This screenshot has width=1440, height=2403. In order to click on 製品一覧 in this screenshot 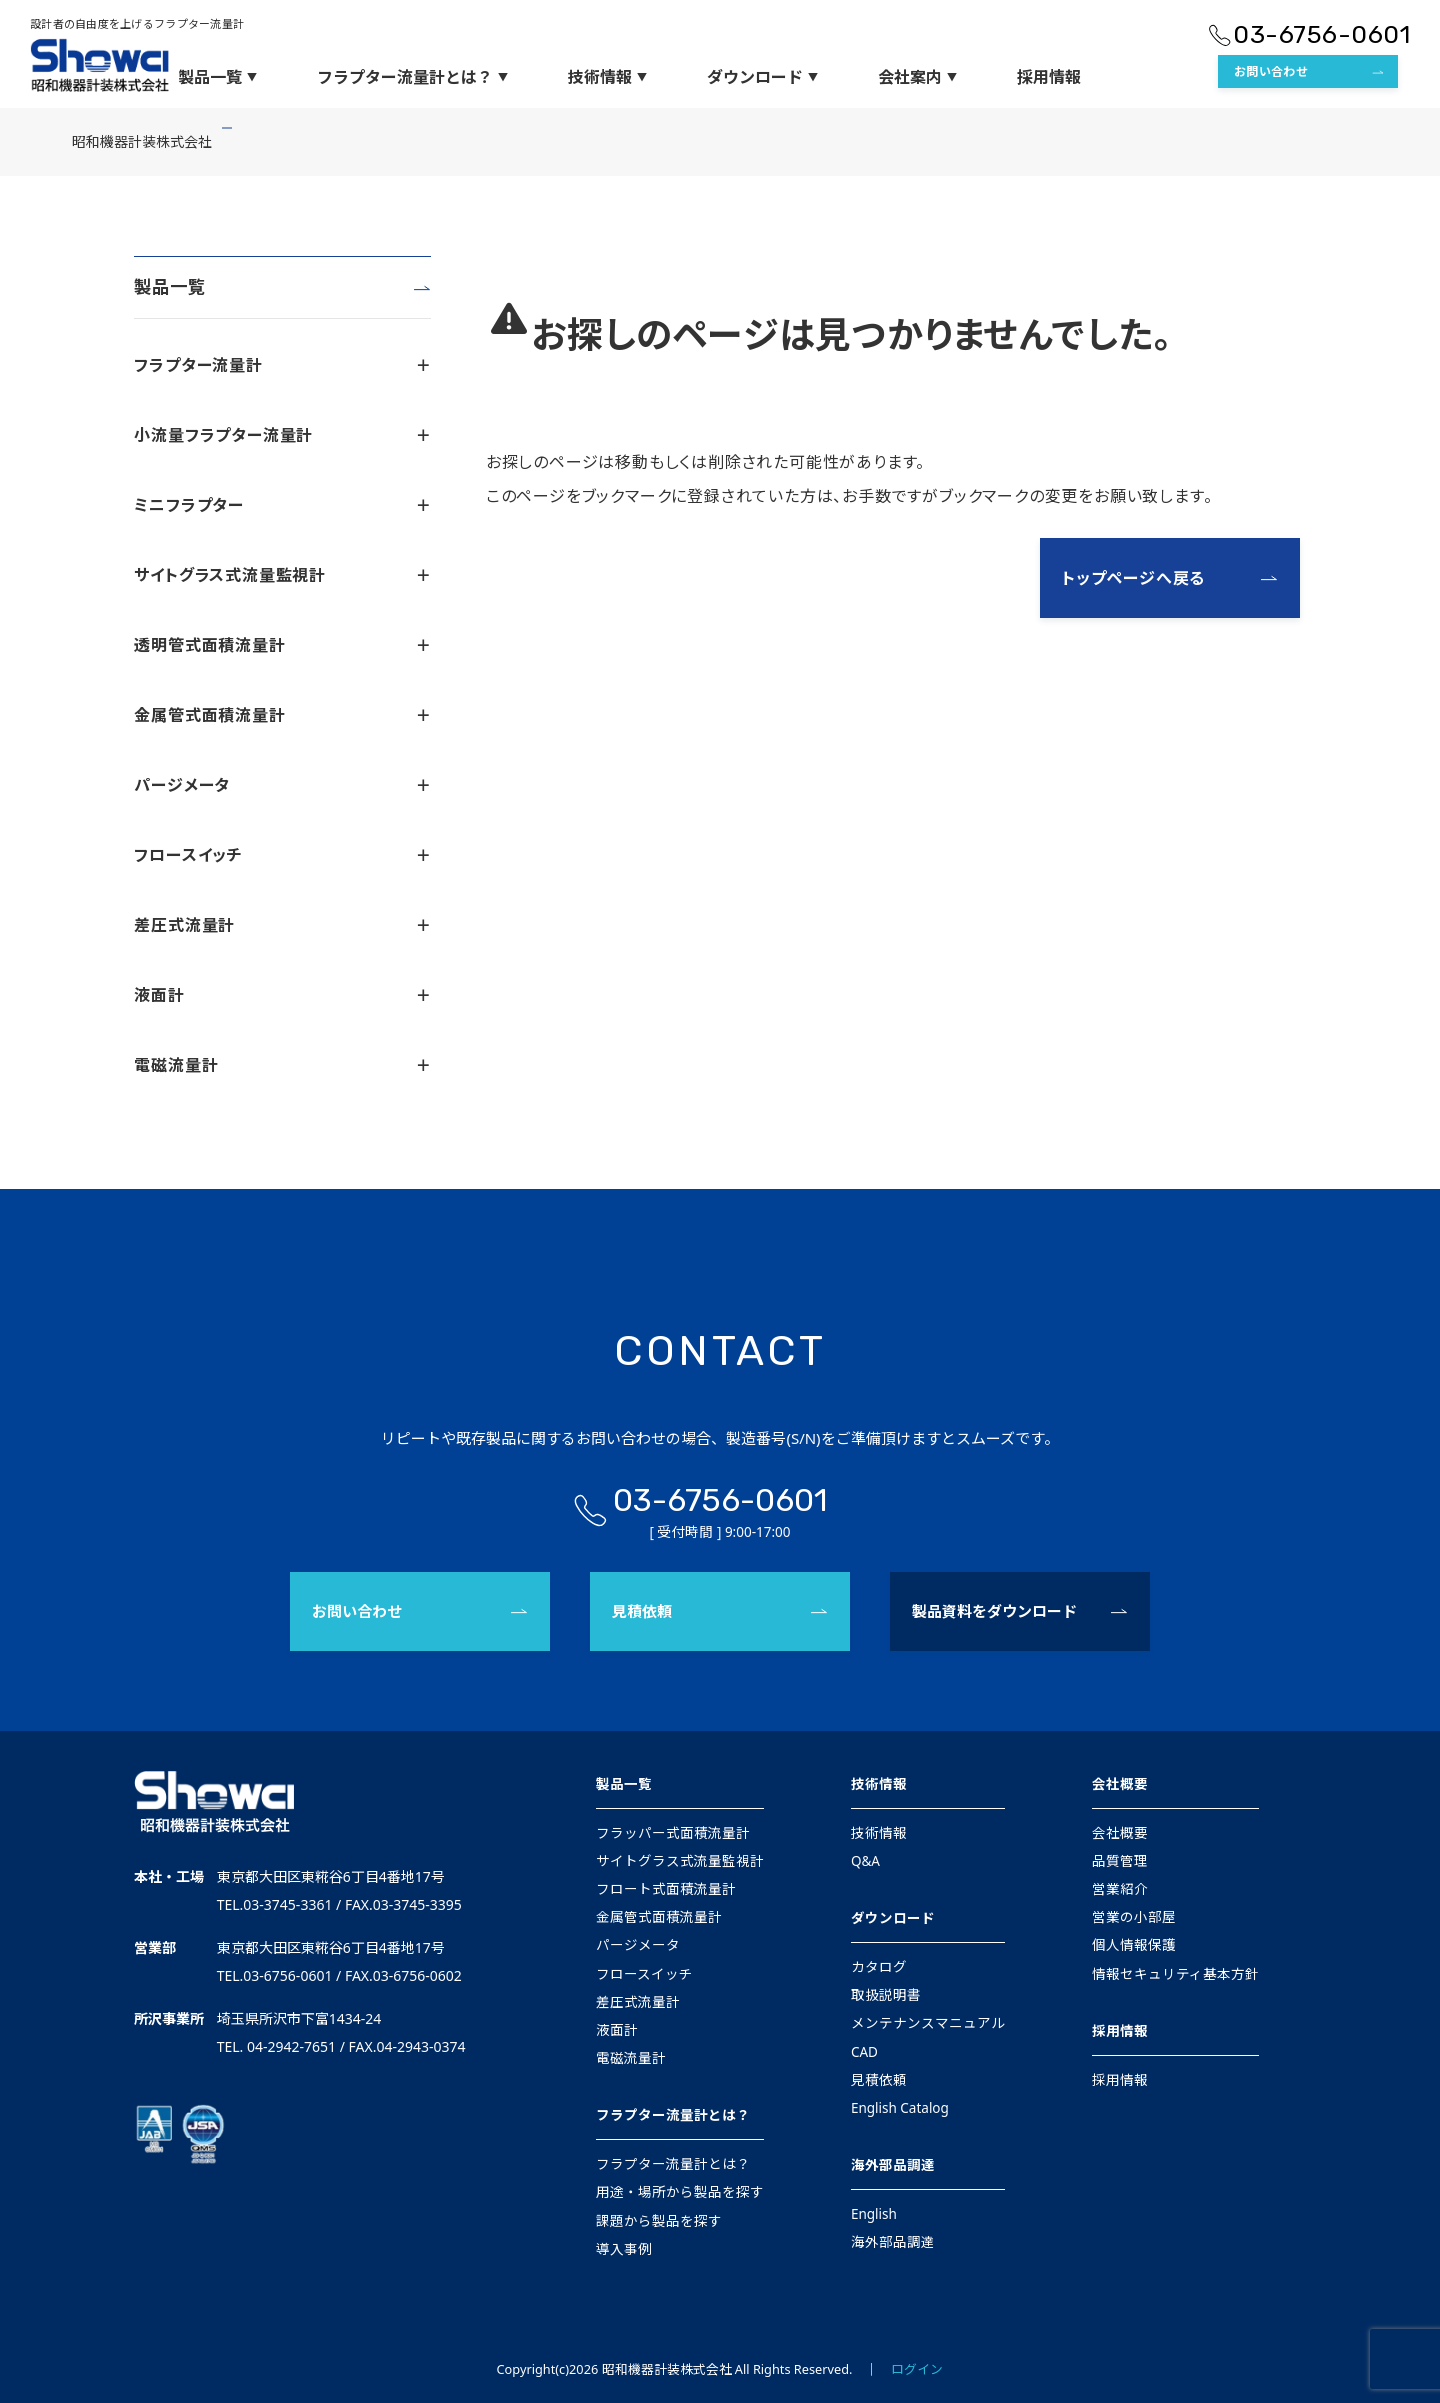, I will do `click(217, 77)`.